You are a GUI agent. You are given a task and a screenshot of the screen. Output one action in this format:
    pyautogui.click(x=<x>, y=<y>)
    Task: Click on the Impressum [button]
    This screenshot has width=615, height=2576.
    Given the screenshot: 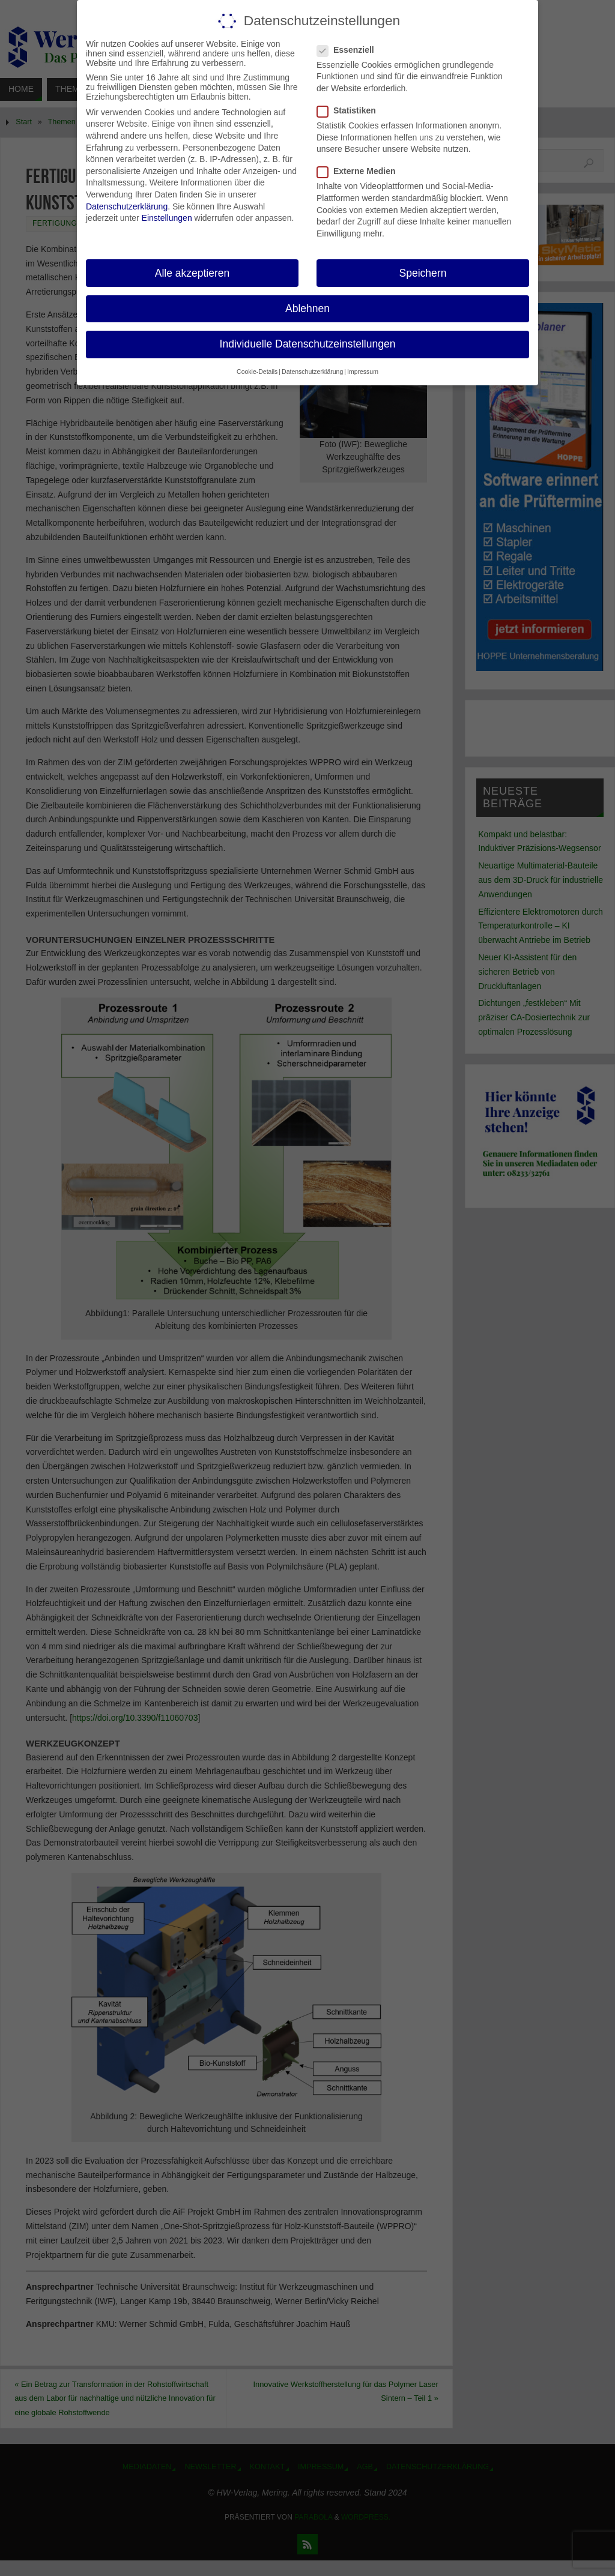 What is the action you would take?
    pyautogui.click(x=362, y=371)
    